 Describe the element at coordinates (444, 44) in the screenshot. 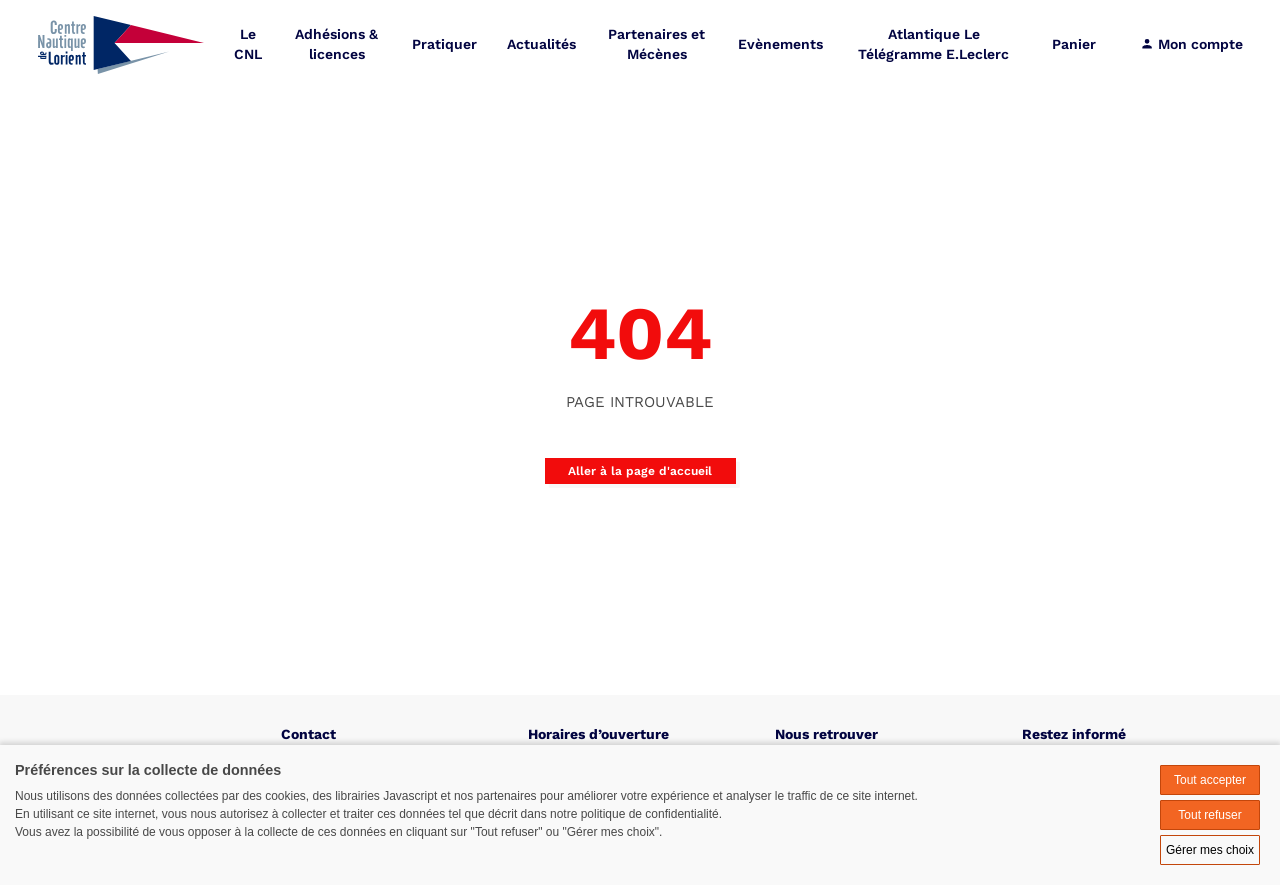

I see `Pratiquer` at that location.